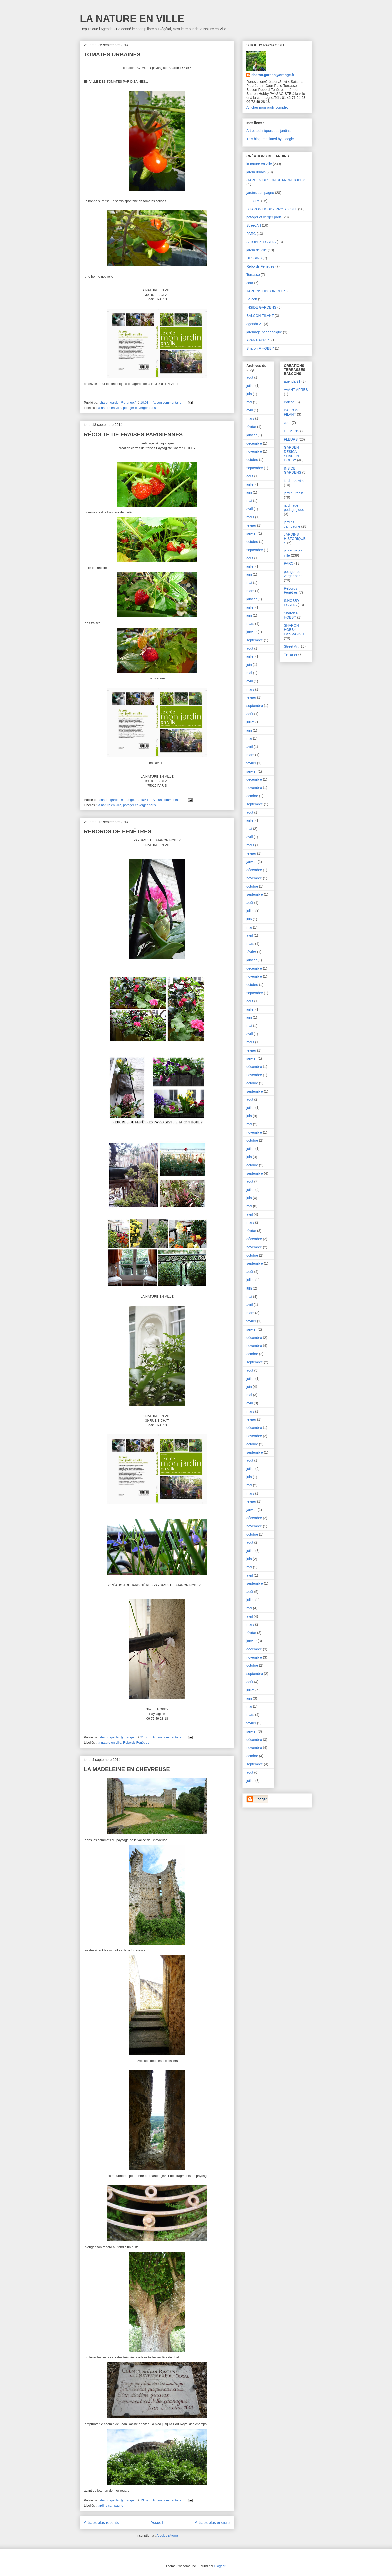 The image size is (392, 2576). I want to click on Articles (Atom), so click(167, 2535).